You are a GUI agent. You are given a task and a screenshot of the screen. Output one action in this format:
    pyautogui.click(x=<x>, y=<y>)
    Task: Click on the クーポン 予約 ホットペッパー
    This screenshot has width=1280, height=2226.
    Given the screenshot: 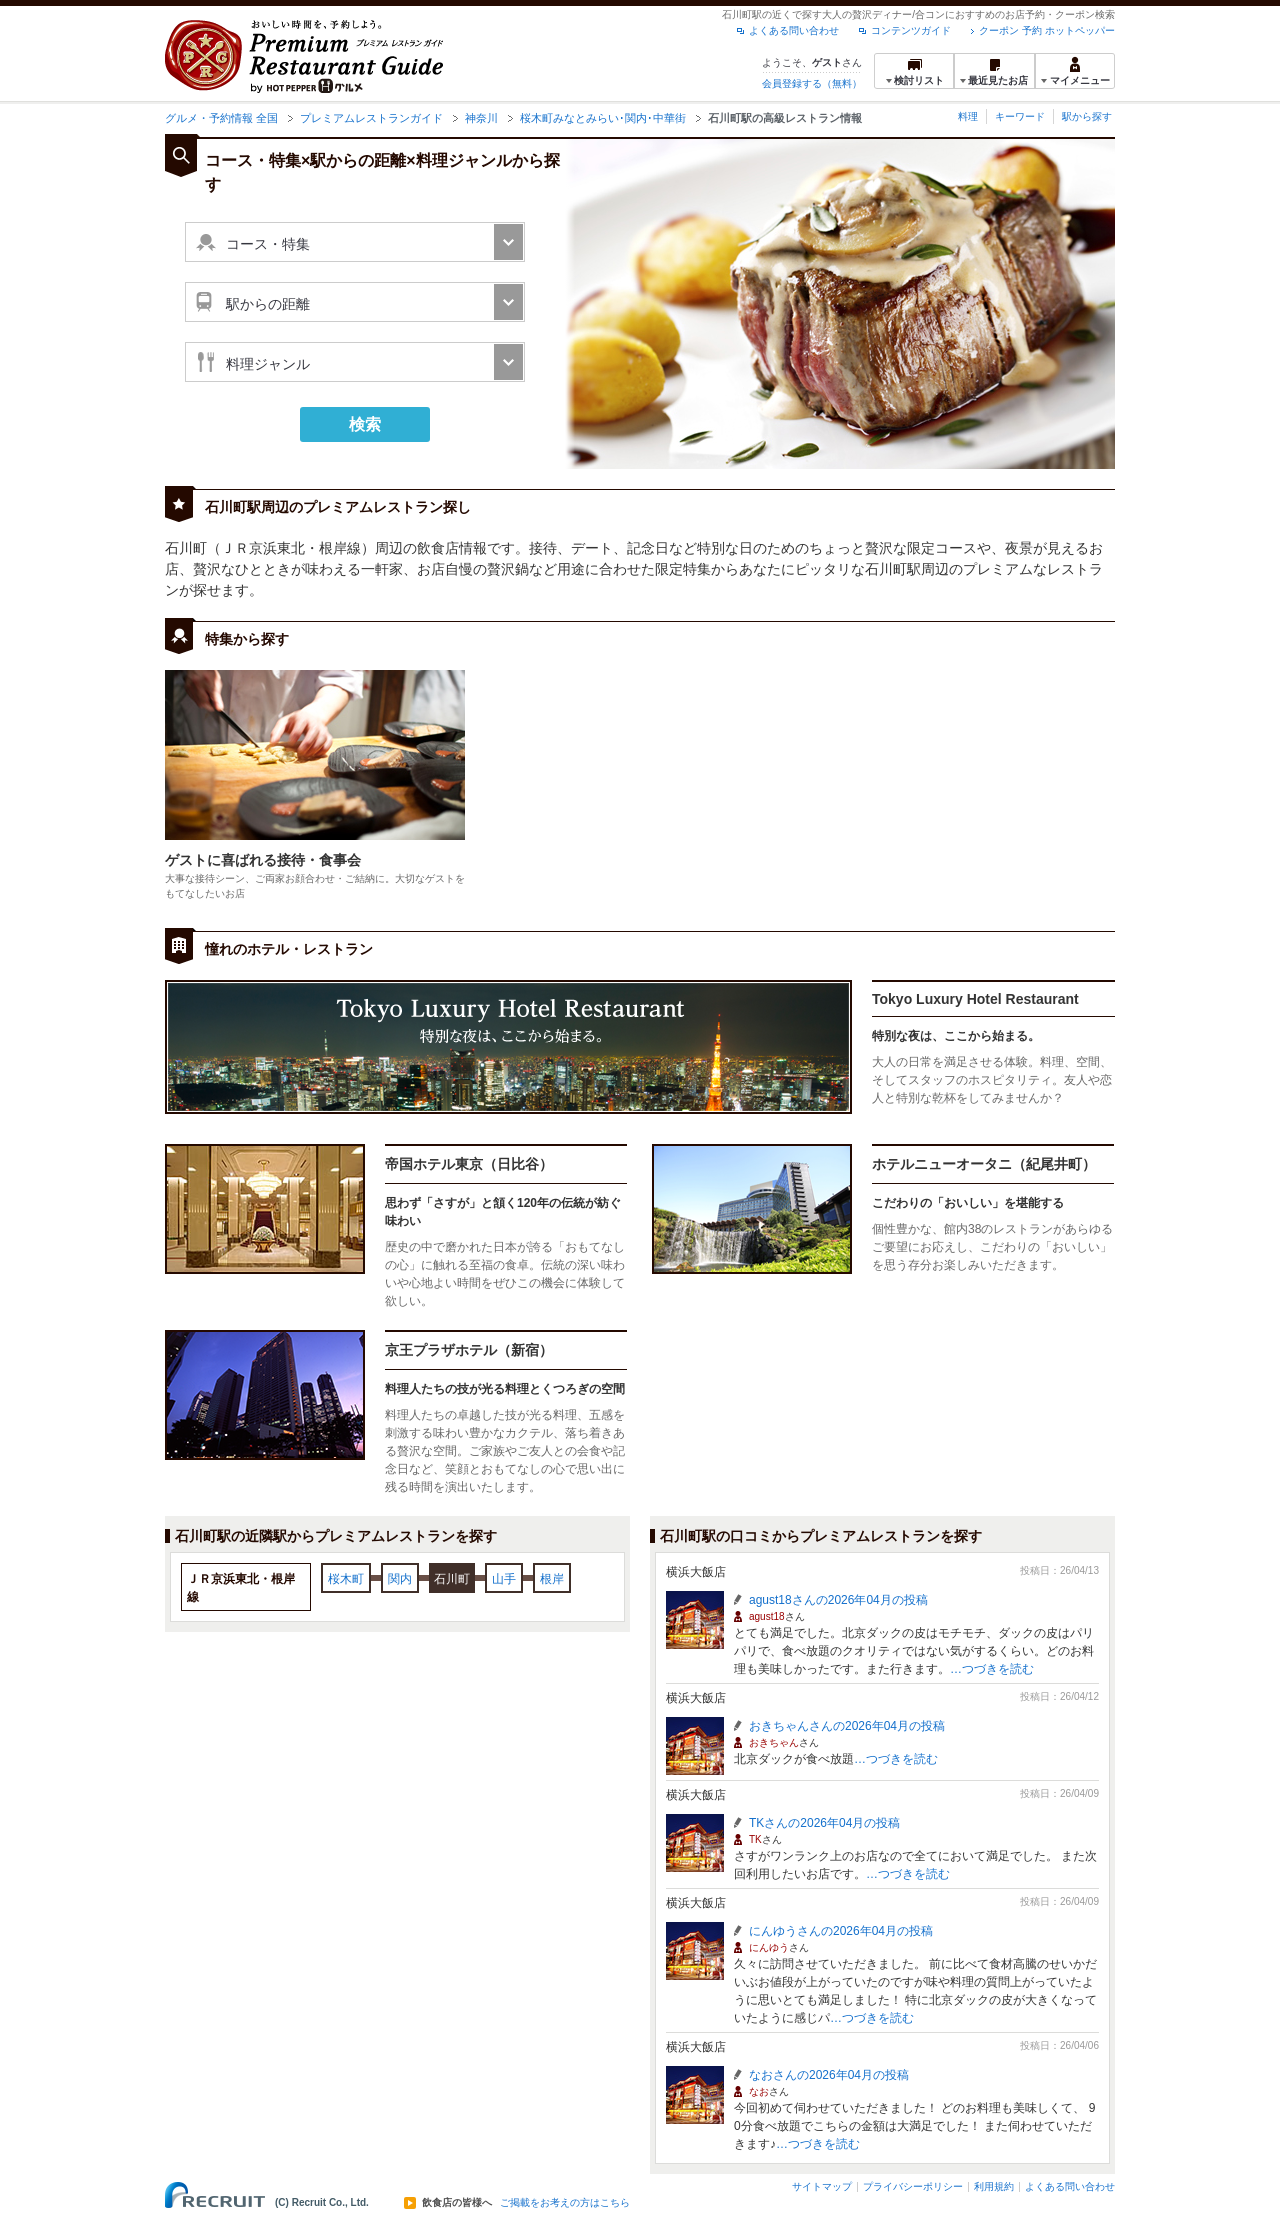 What is the action you would take?
    pyautogui.click(x=1047, y=30)
    